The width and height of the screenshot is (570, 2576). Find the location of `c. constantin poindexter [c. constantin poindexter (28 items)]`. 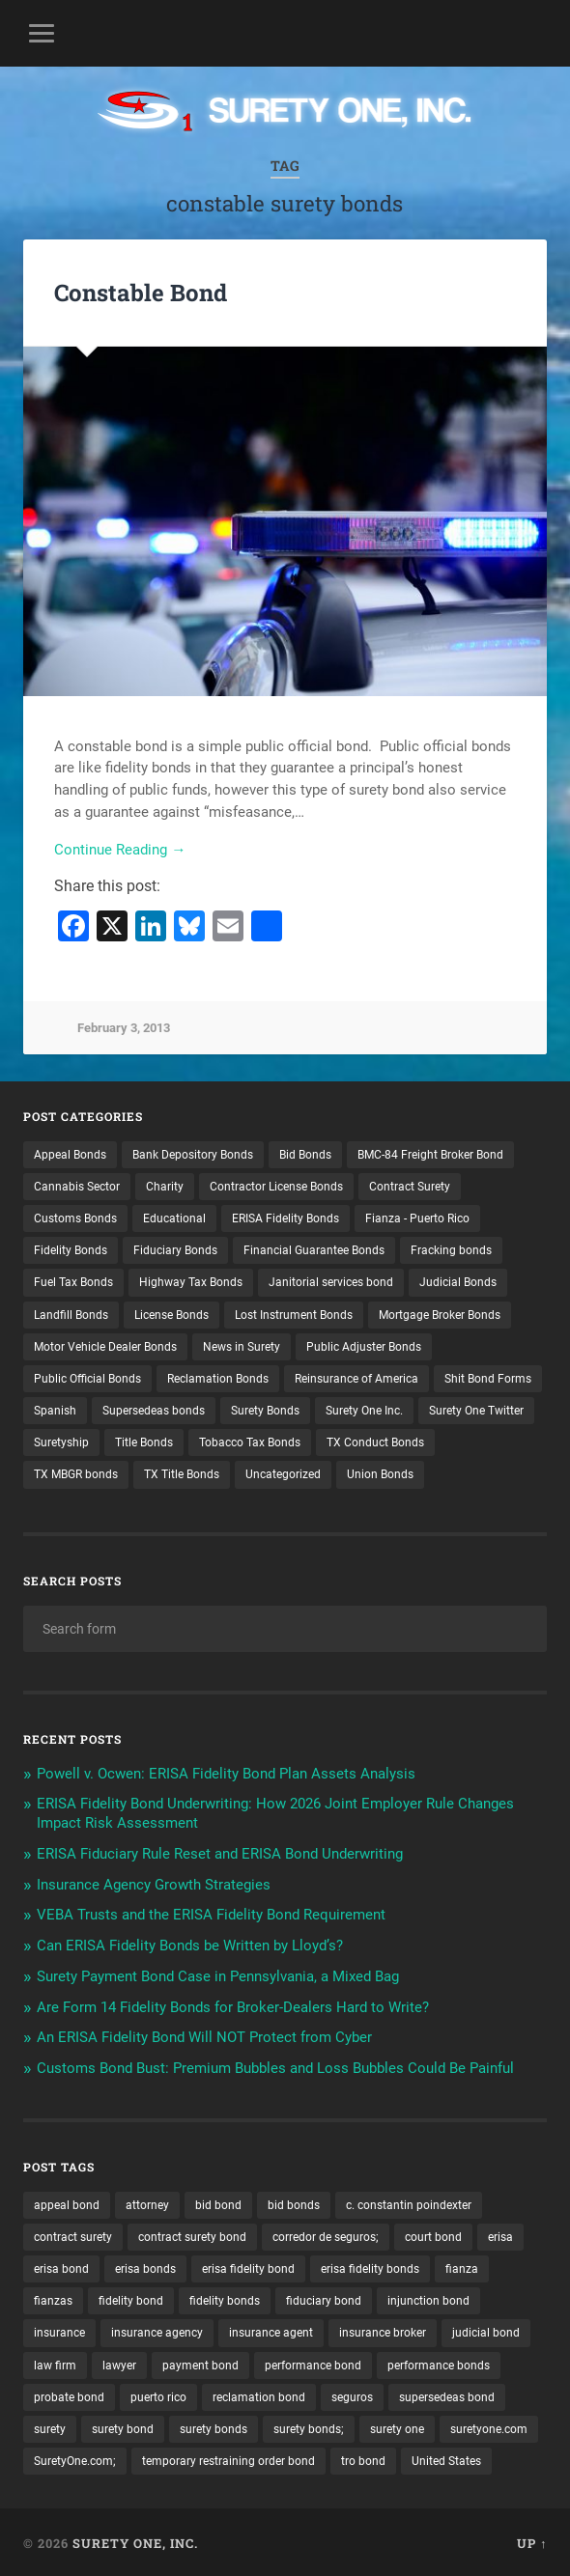

c. constantin poindexter [c. constantin poindexter (28 items)] is located at coordinates (408, 2202).